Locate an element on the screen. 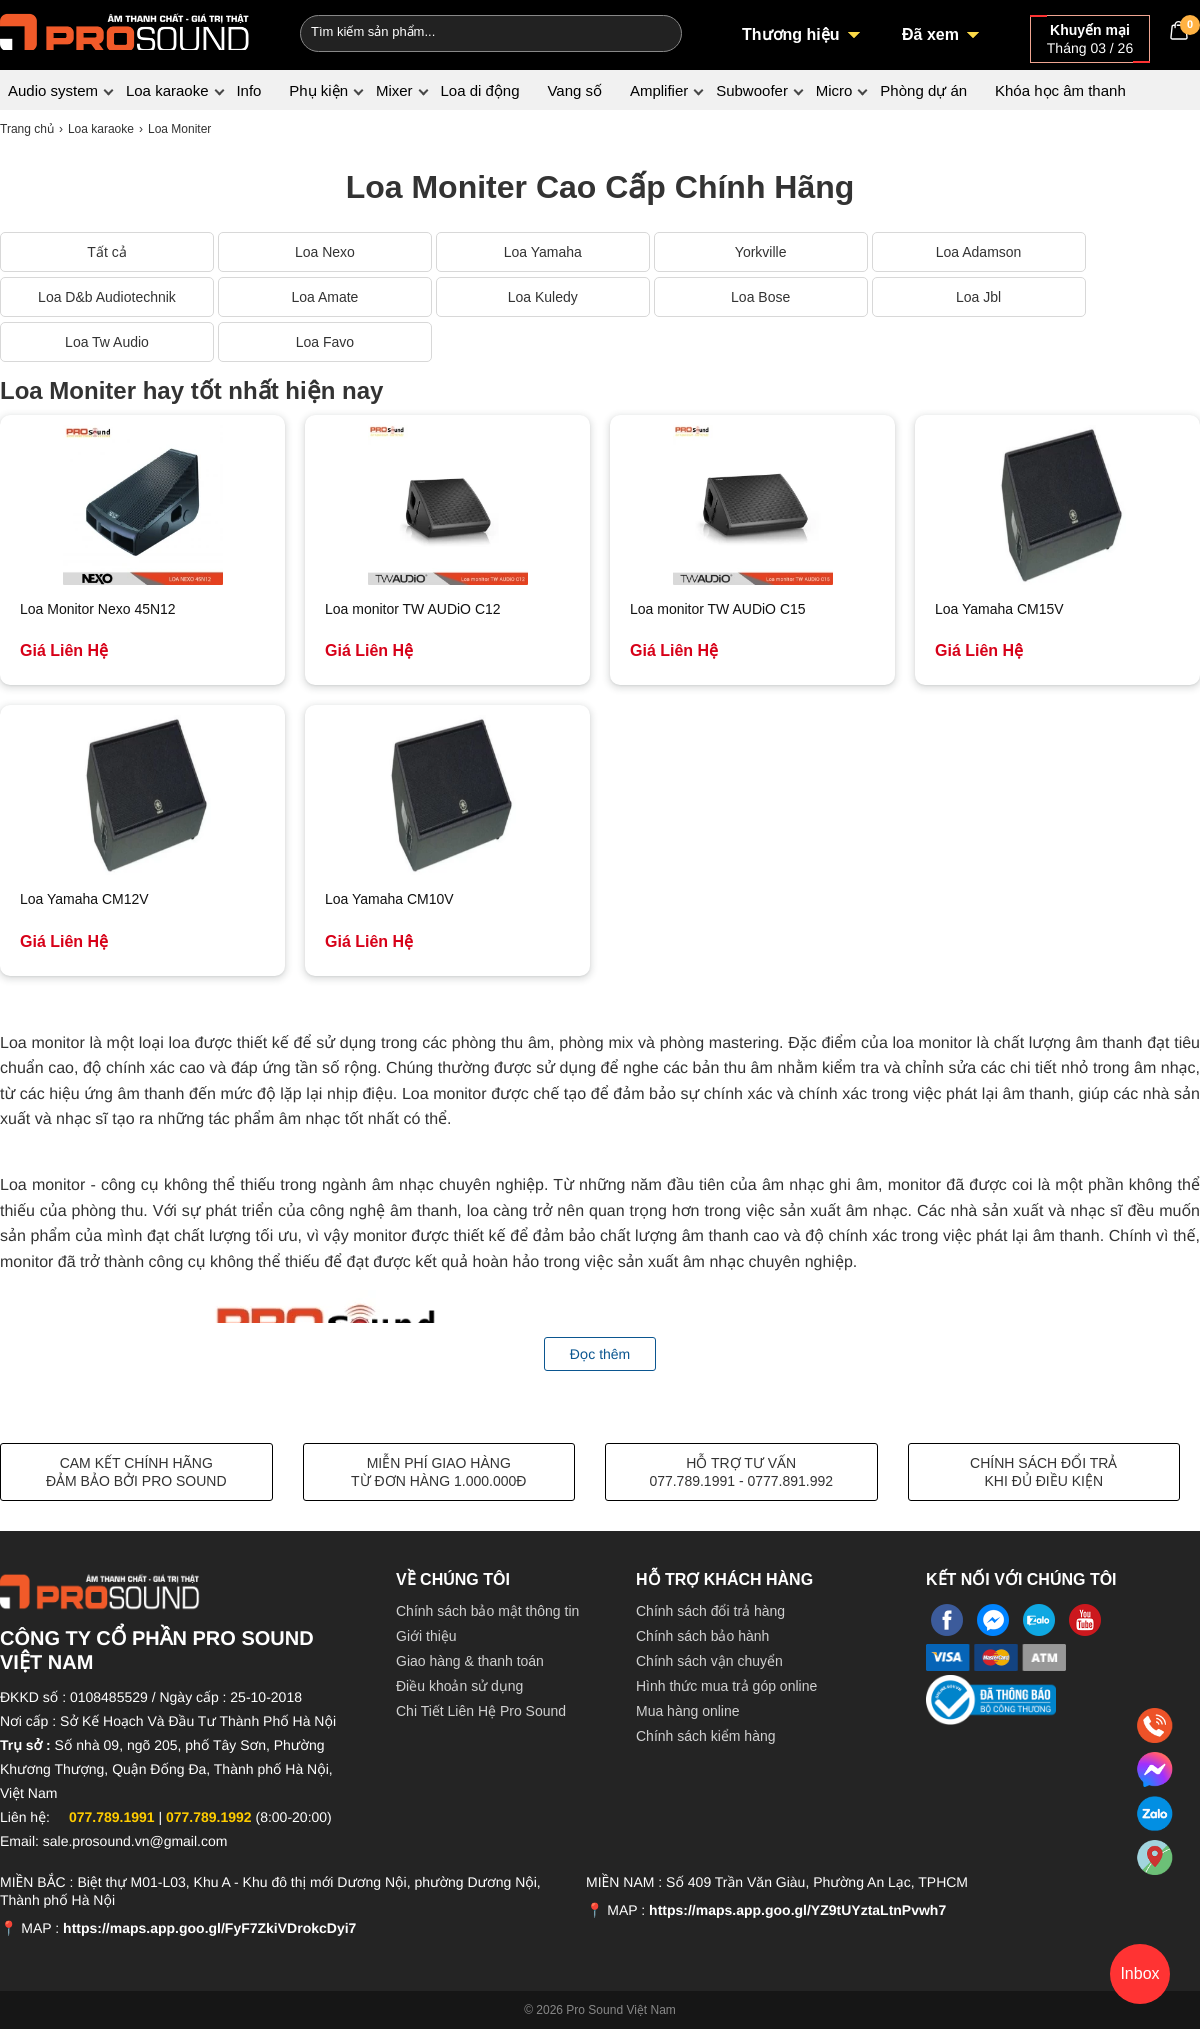 This screenshot has width=1200, height=2029. Info is located at coordinates (248, 90).